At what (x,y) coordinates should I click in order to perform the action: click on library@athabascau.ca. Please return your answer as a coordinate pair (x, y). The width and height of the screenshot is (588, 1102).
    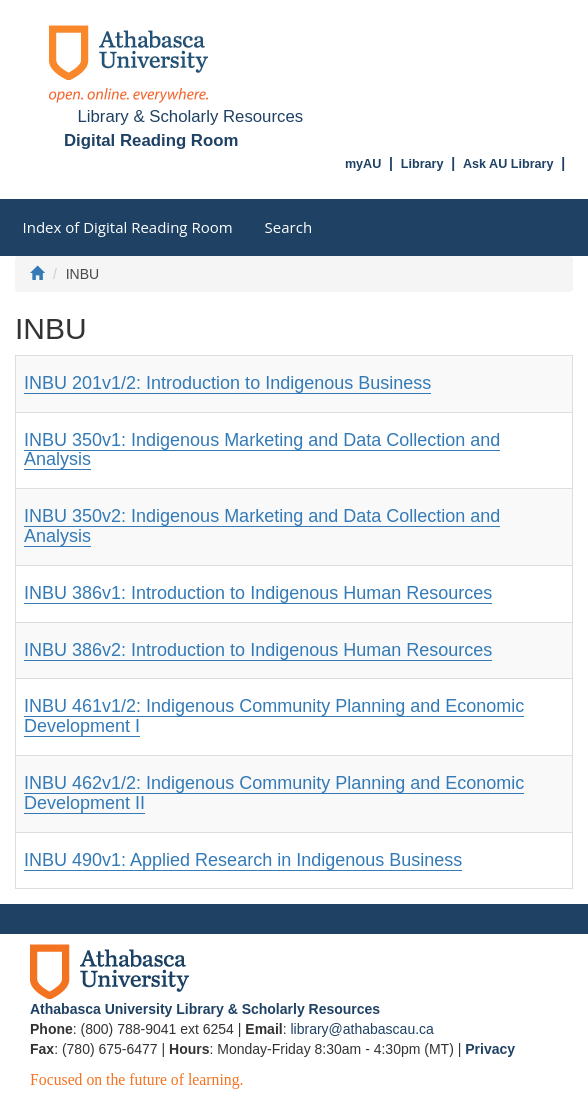
    Looking at the image, I should click on (361, 1029).